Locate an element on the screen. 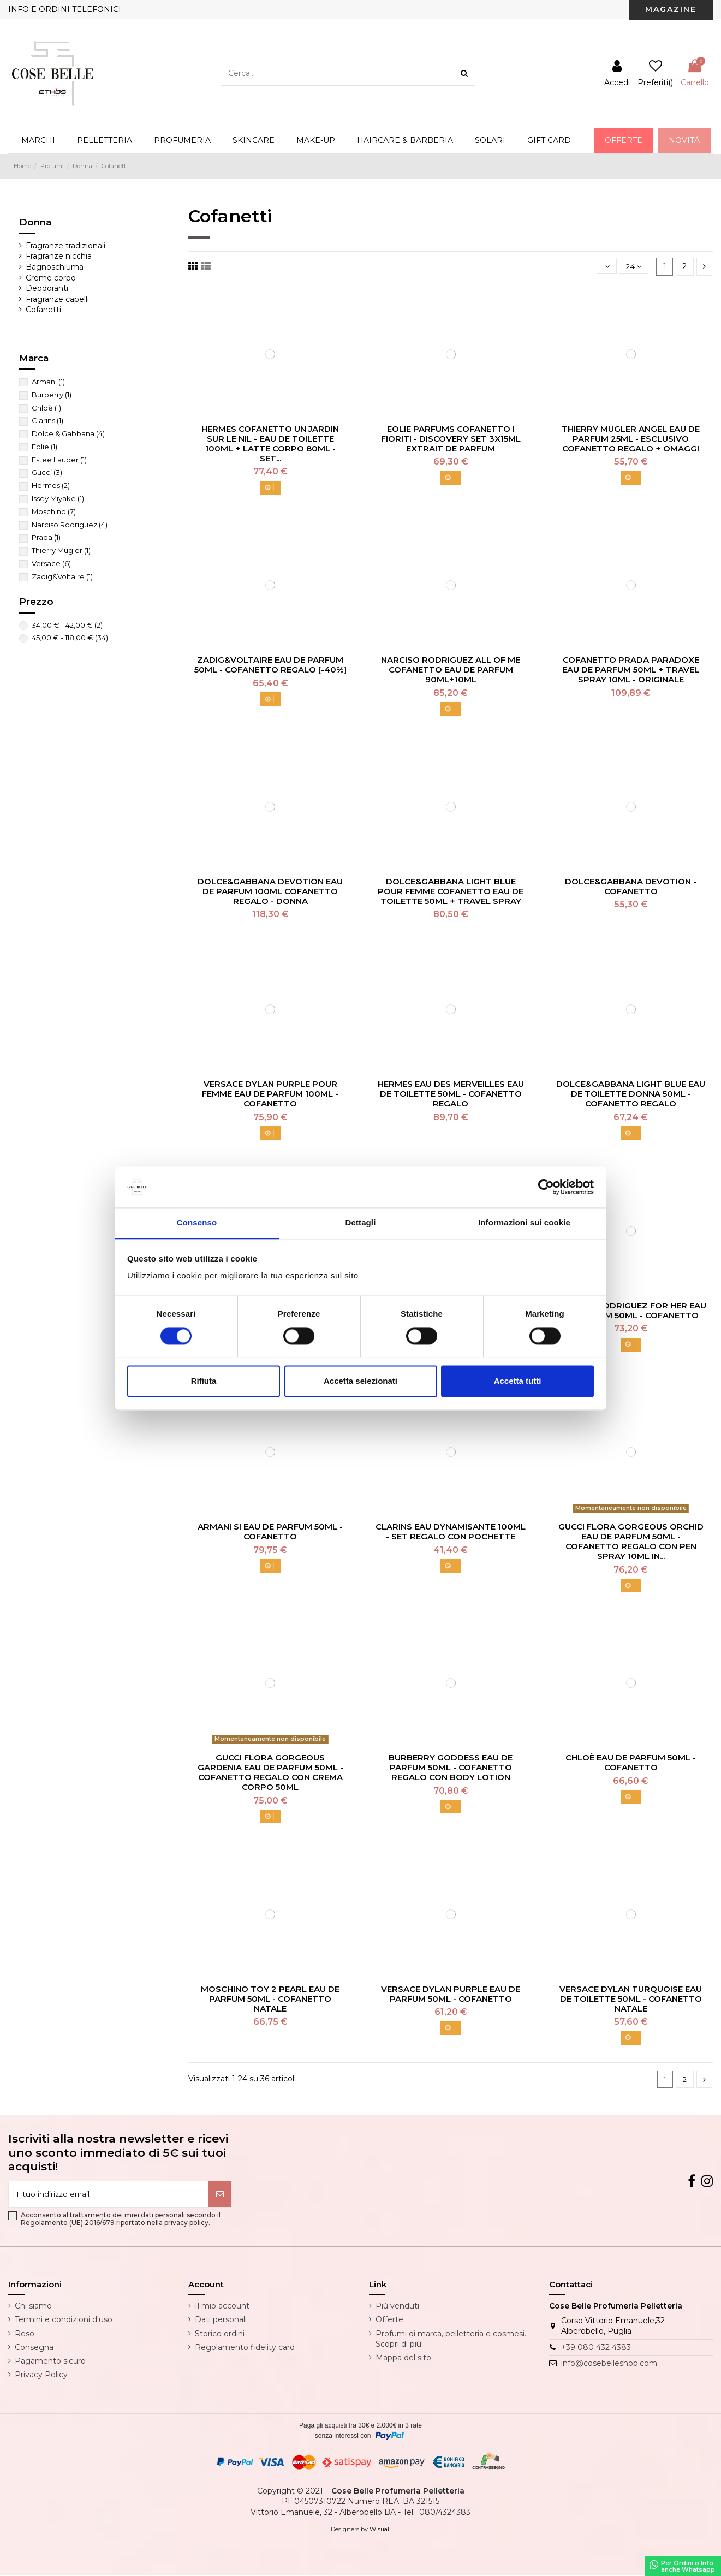 The image size is (721, 2576). Mappa del sito is located at coordinates (403, 2359).